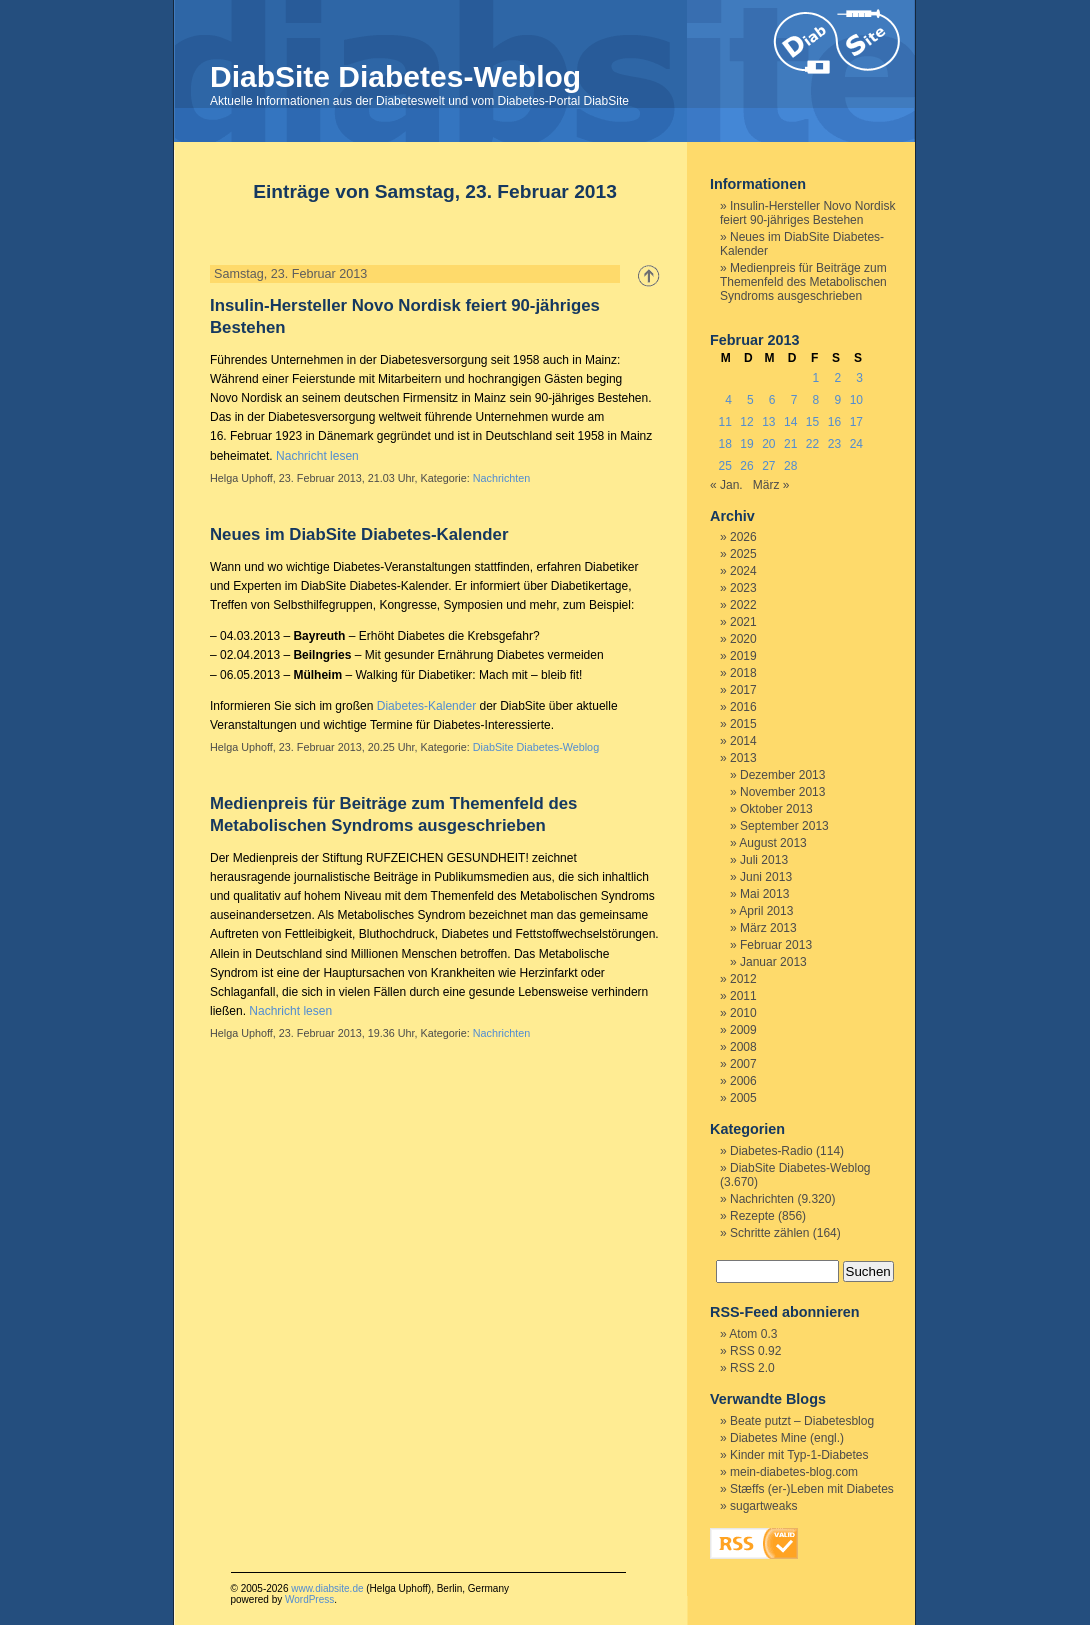 This screenshot has width=1090, height=1625. What do you see at coordinates (812, 444) in the screenshot?
I see `22 [Beiträge veröffentlicht am 22. February 2013]` at bounding box center [812, 444].